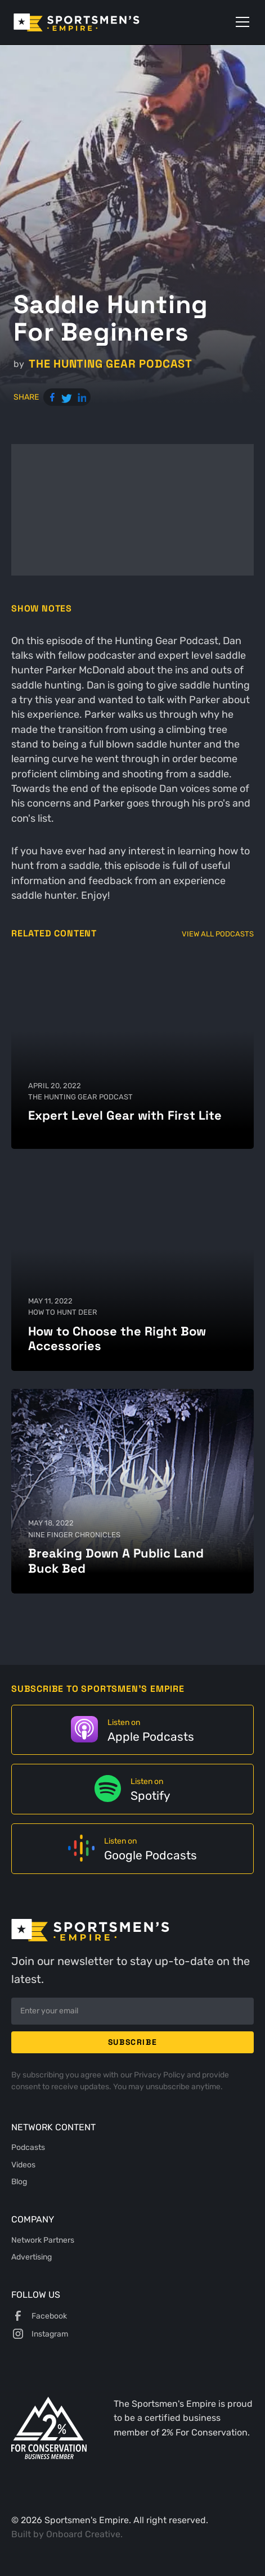  What do you see at coordinates (218, 934) in the screenshot?
I see `View All Podcasts` at bounding box center [218, 934].